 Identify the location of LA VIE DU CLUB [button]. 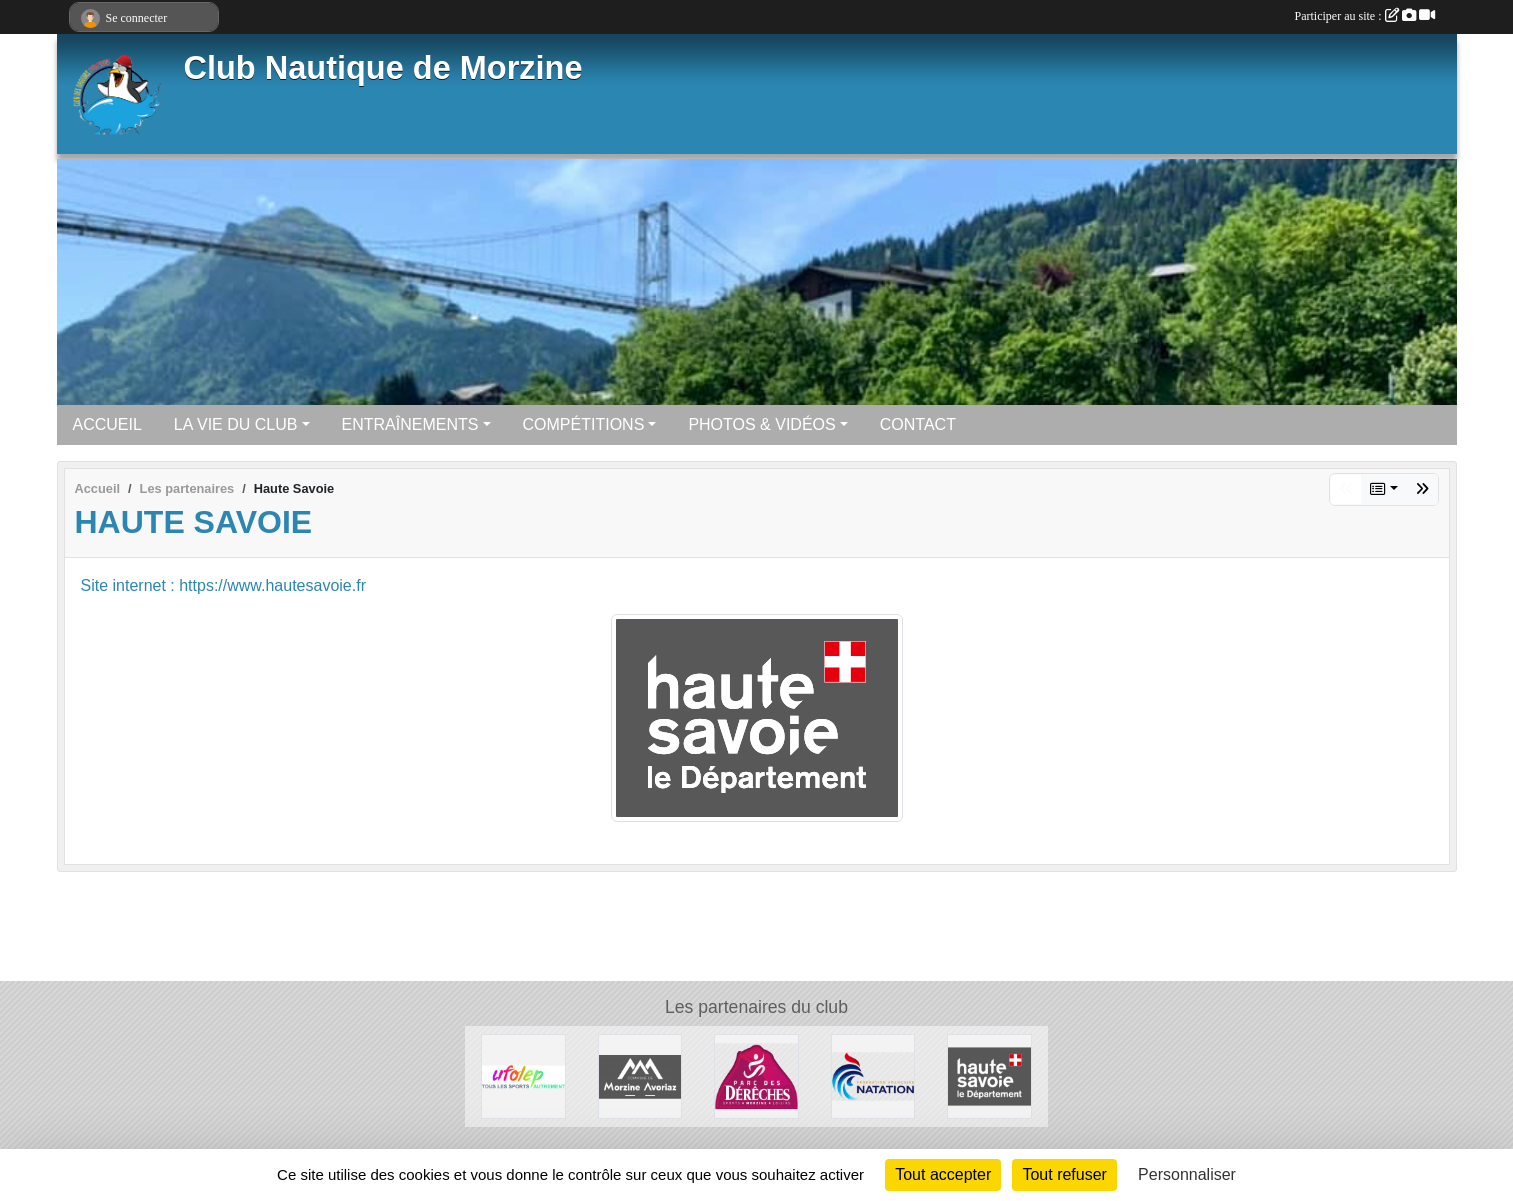
(236, 424).